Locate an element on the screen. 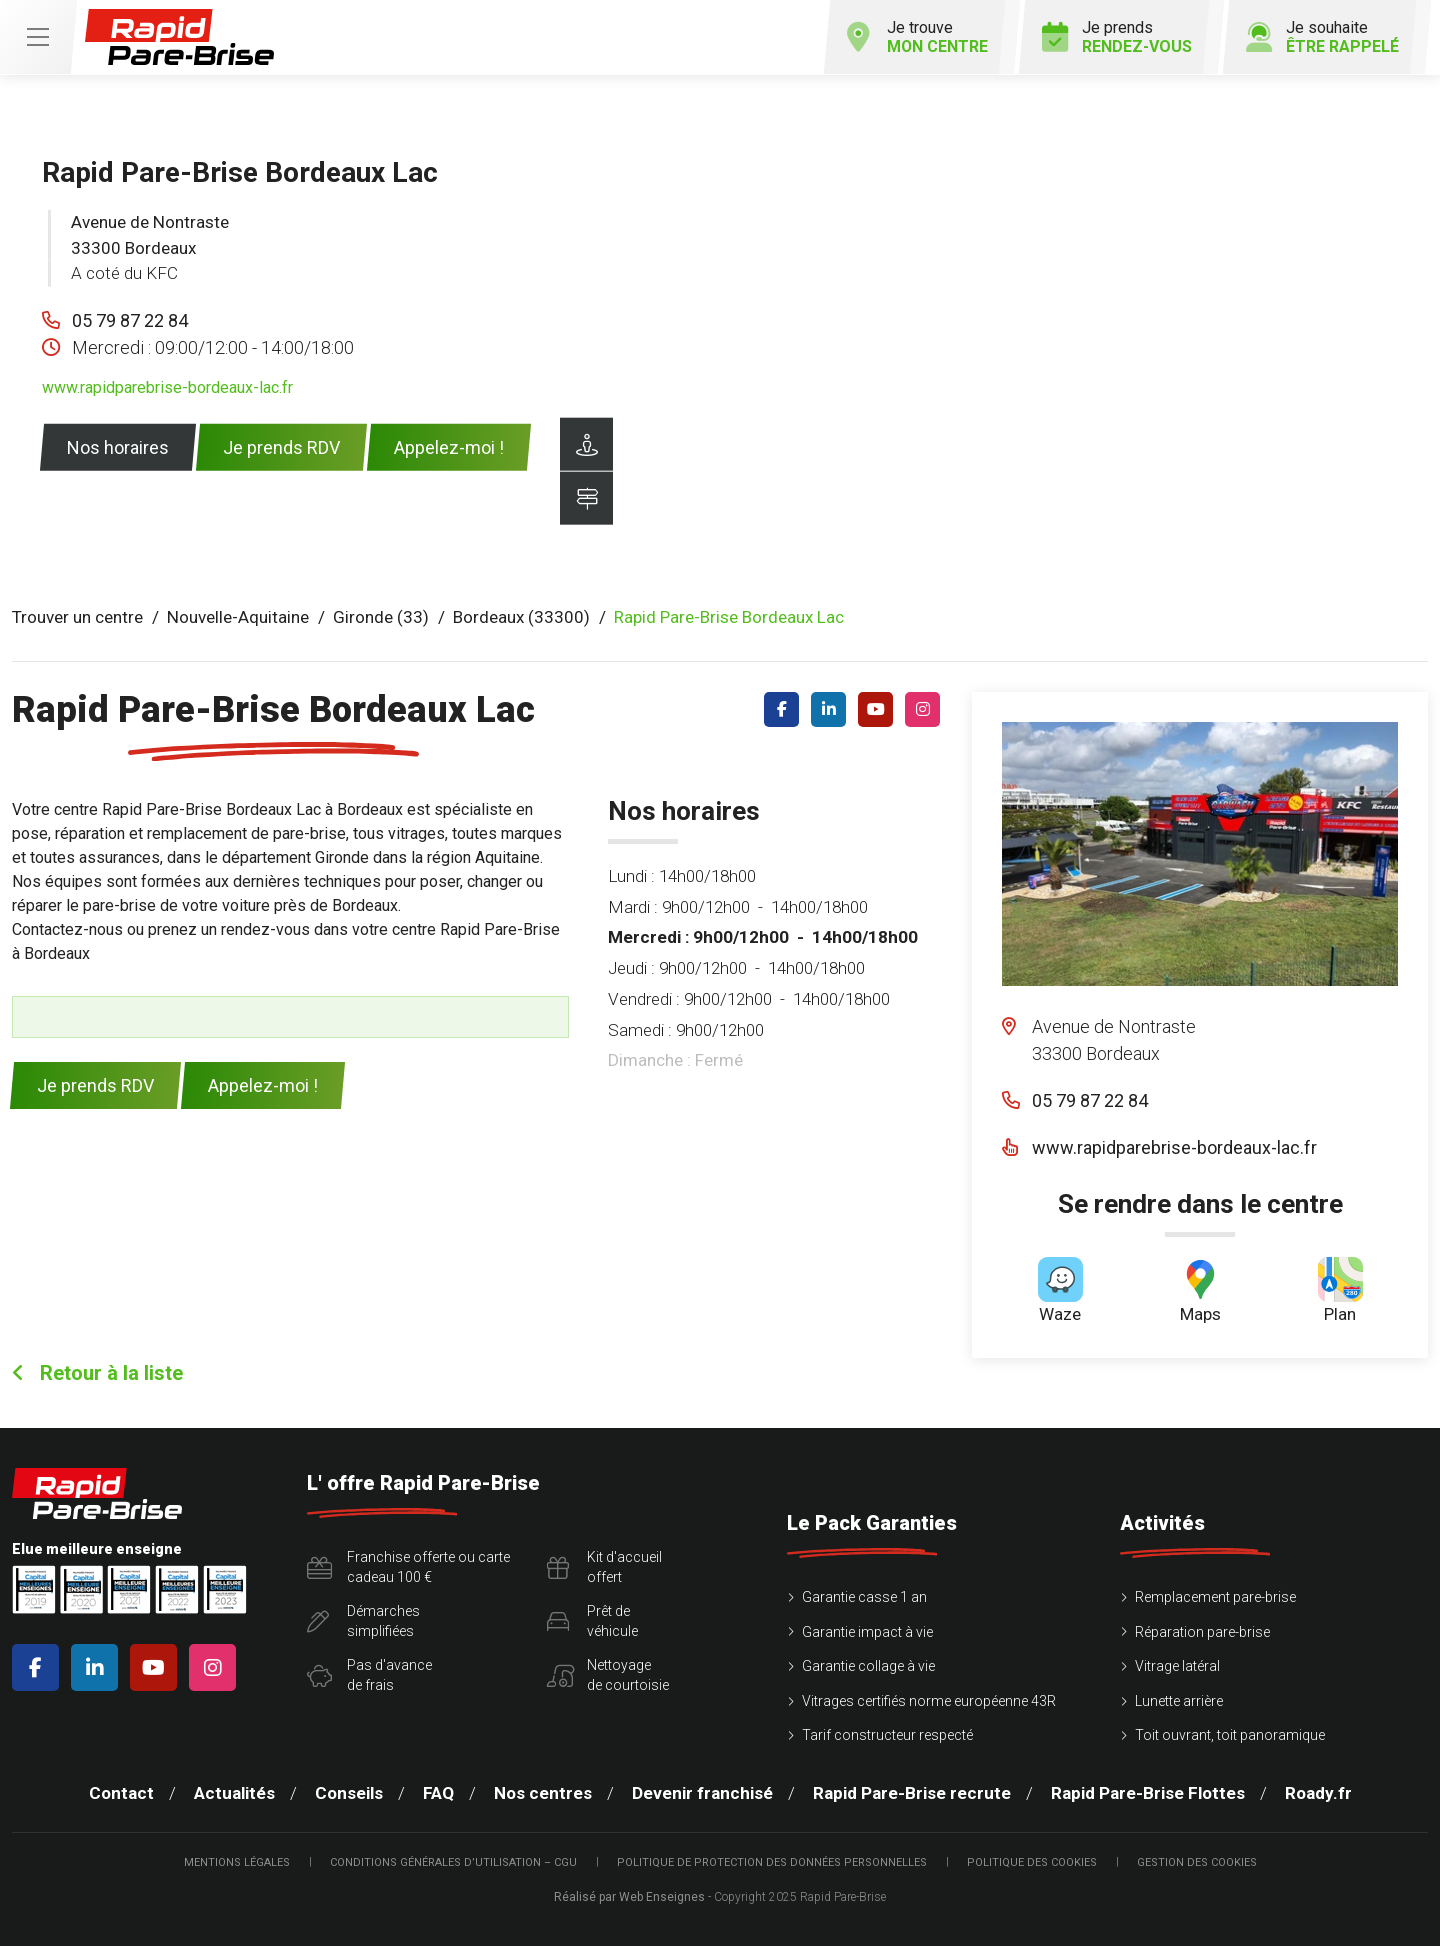  Retour à la liste is located at coordinates (97, 1373).